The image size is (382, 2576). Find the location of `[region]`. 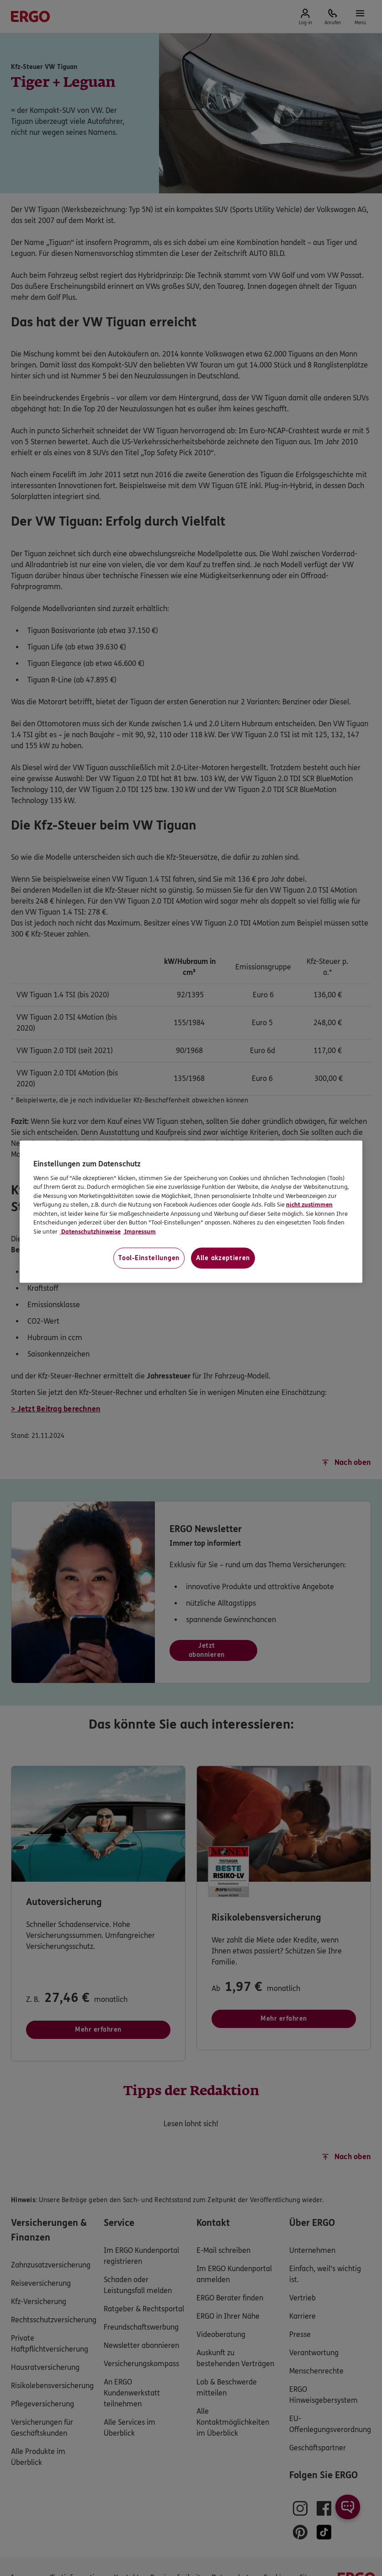

[region] is located at coordinates (191, 1212).